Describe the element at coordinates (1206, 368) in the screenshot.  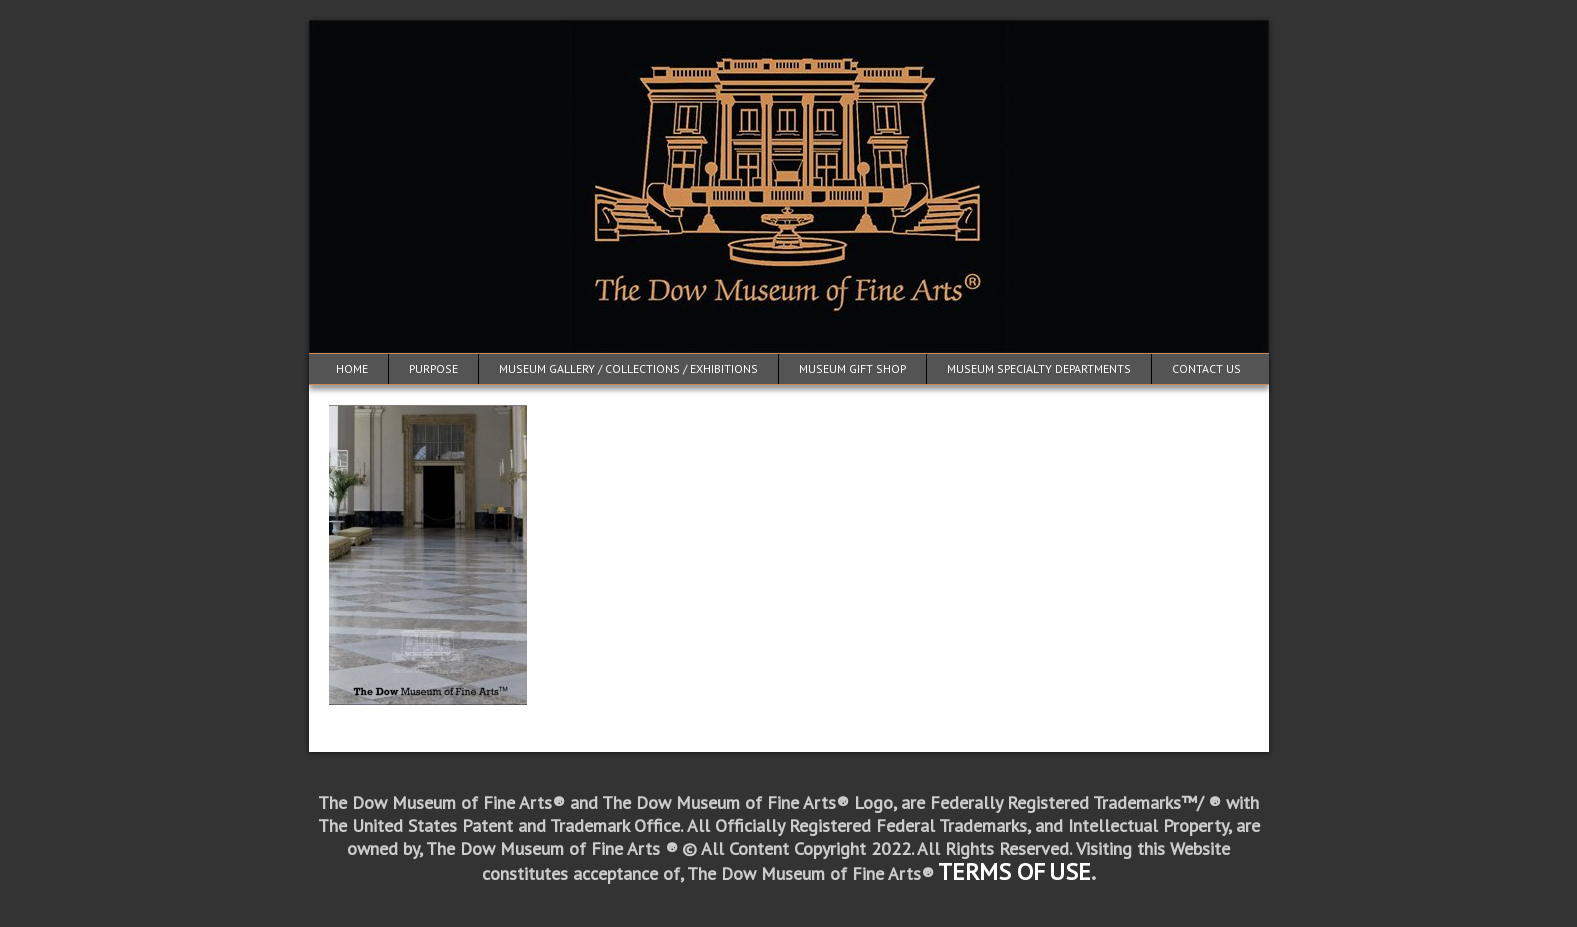
I see `Contact Us` at that location.